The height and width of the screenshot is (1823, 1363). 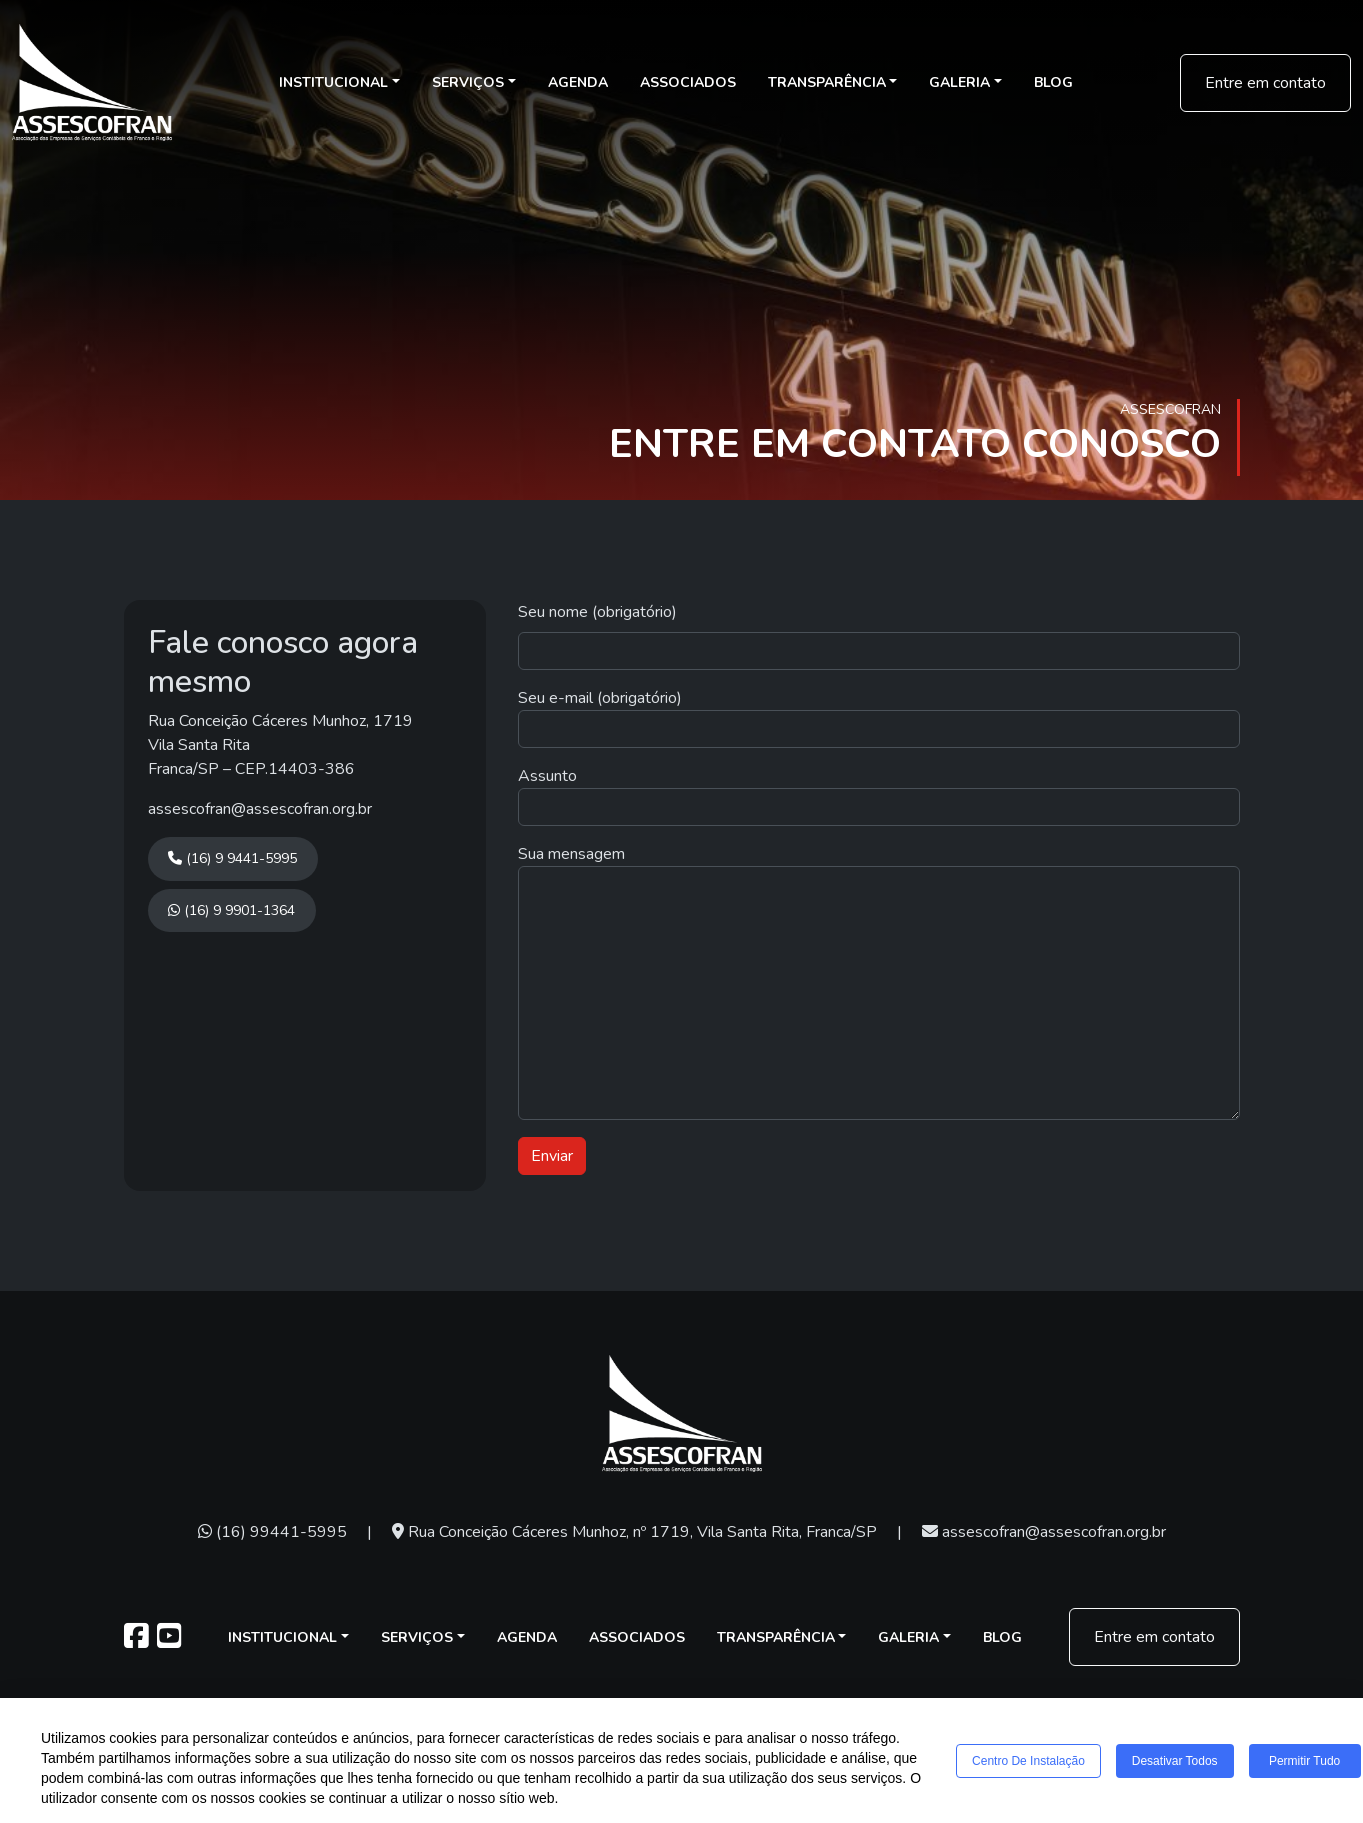 What do you see at coordinates (280, 721) in the screenshot?
I see `Rua Conceição Cáceres Munhoz, 1719` at bounding box center [280, 721].